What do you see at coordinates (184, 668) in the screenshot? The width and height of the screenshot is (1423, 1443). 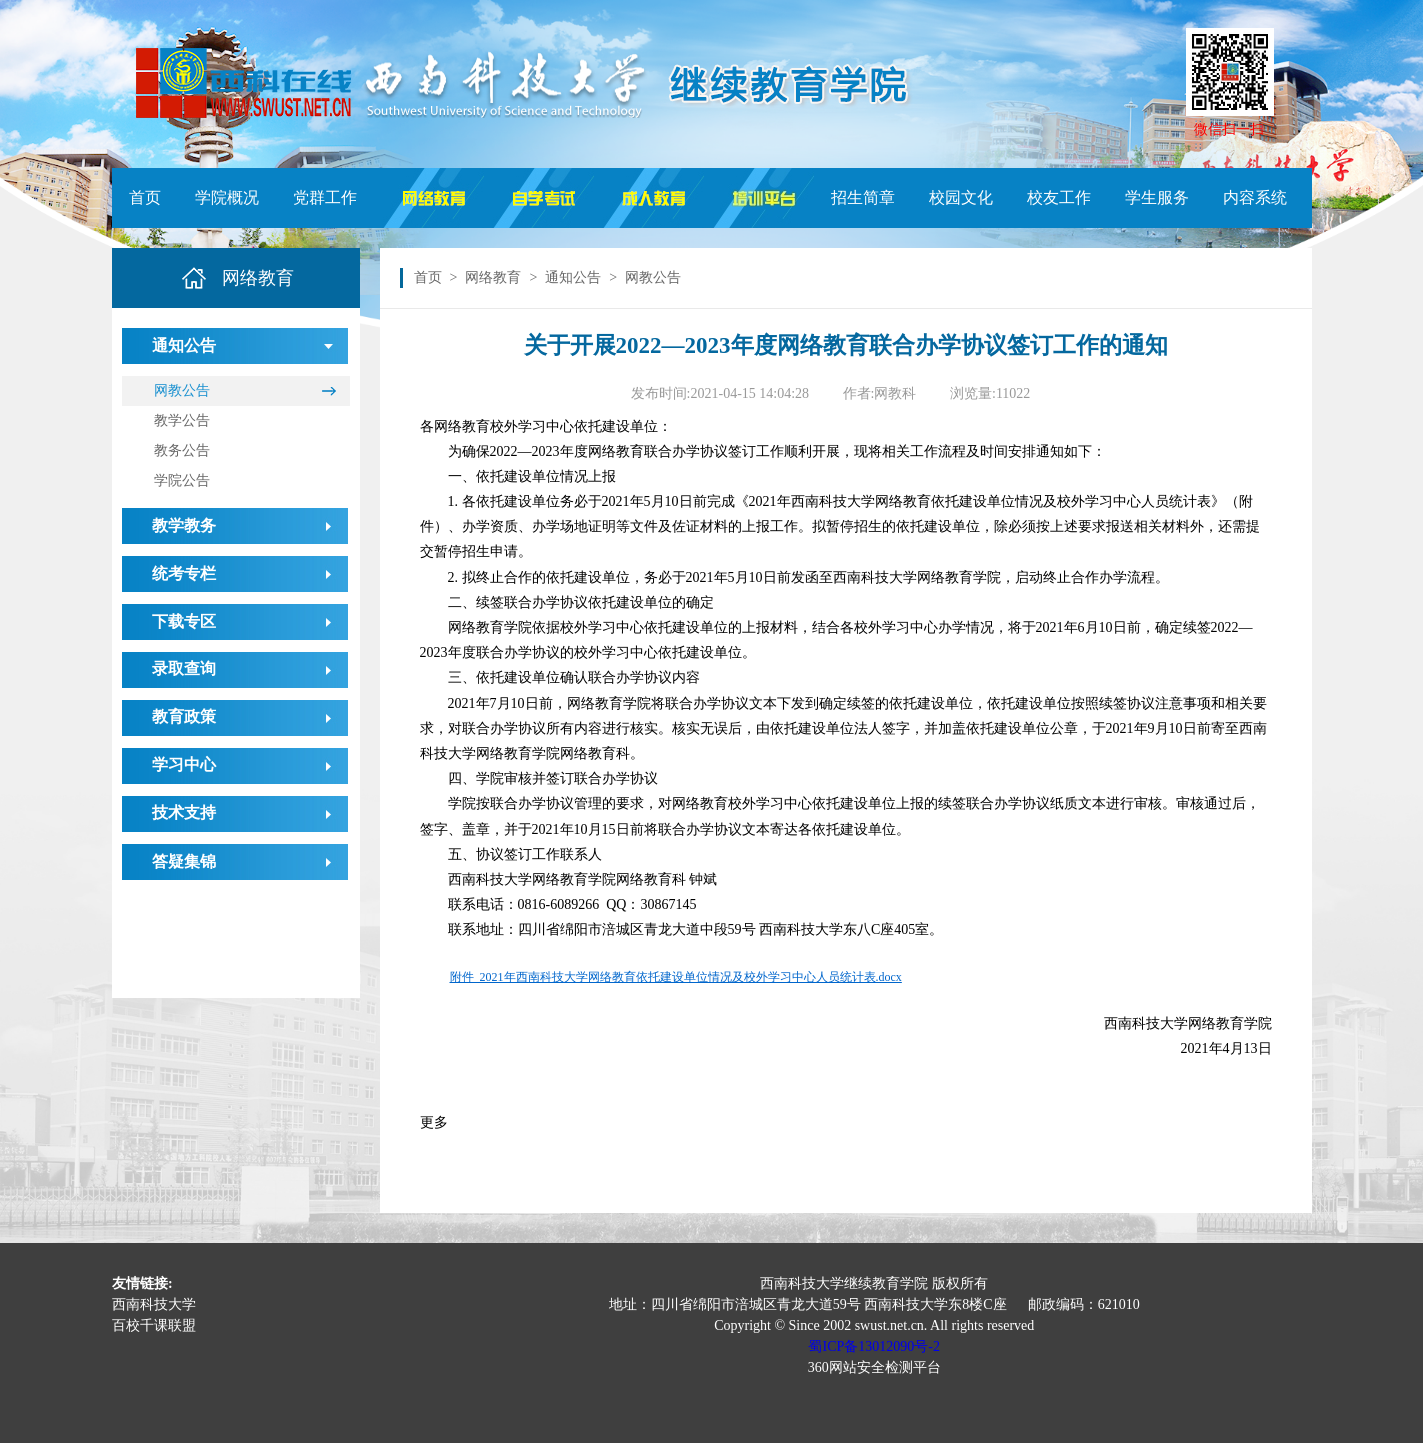 I see `录取查询` at bounding box center [184, 668].